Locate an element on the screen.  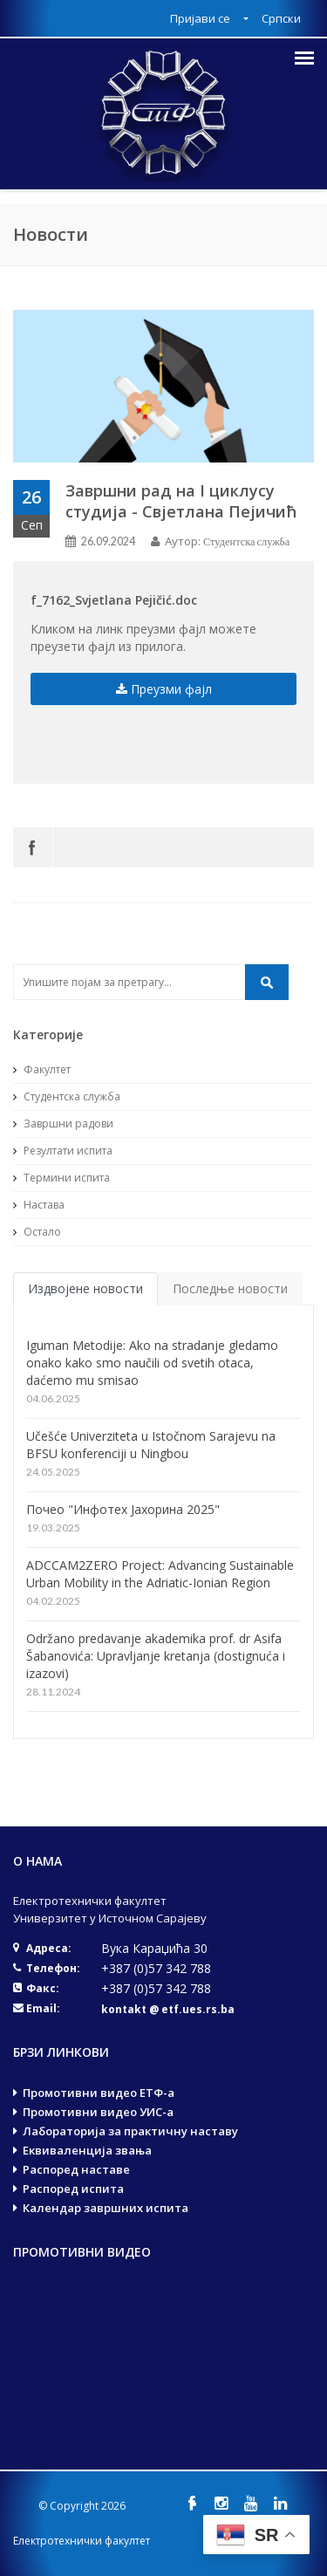
kontakt @ etf.ues.rs.ba is located at coordinates (168, 2009).